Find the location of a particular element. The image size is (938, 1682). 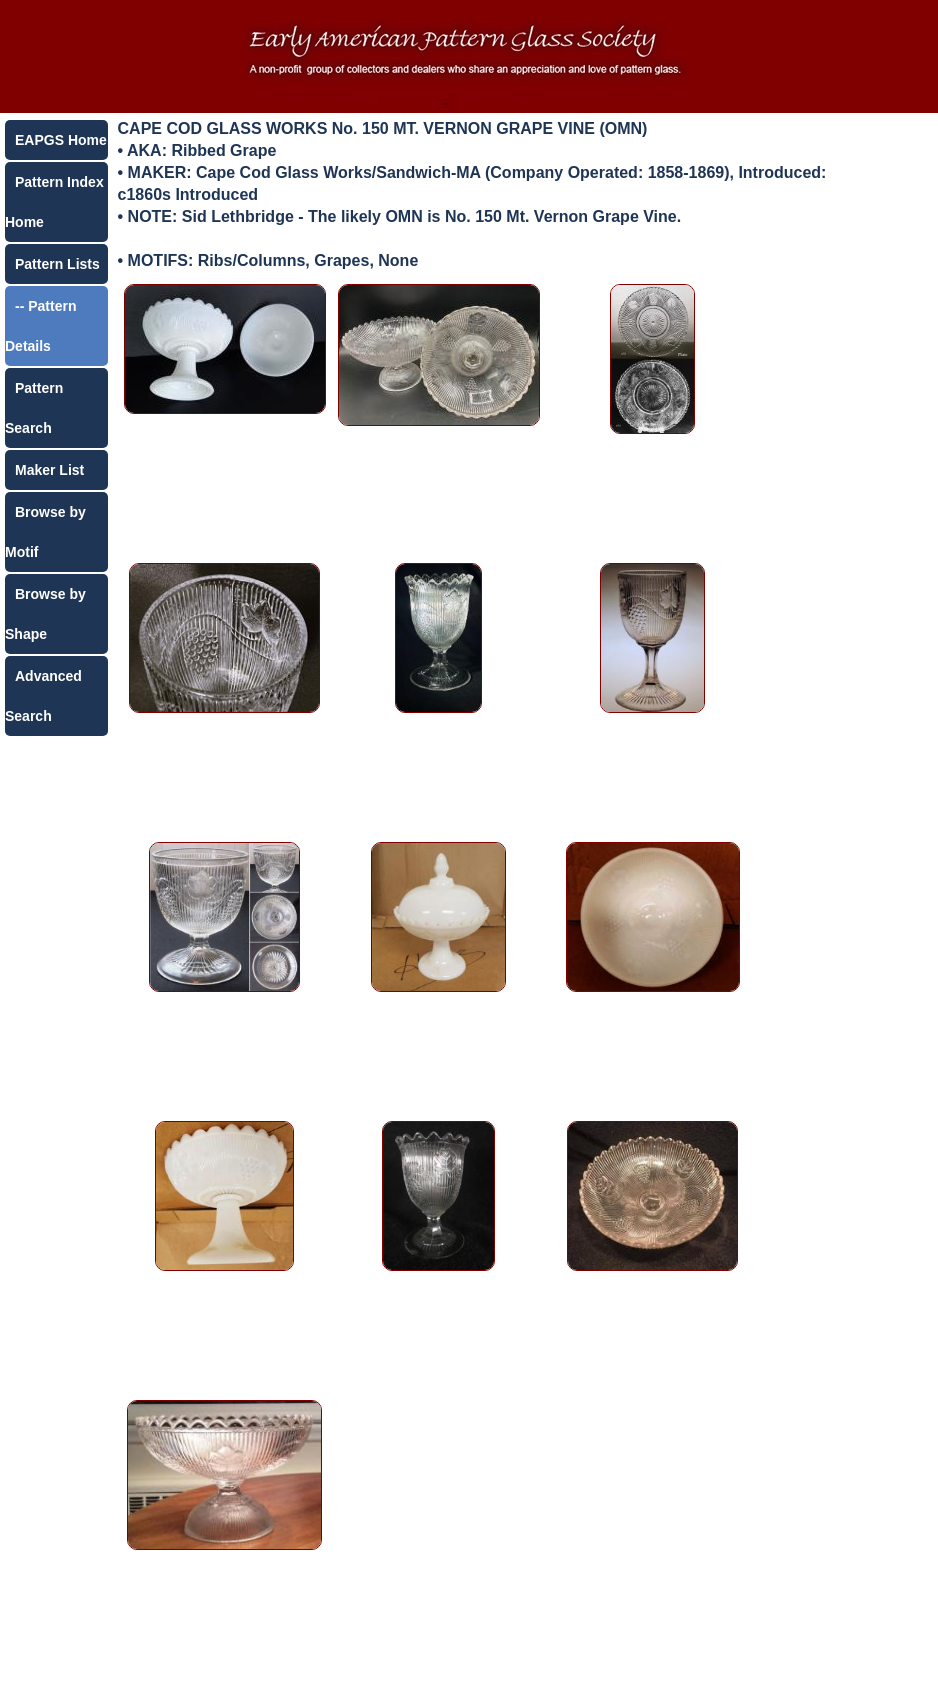

Pattern Lists is located at coordinates (57, 264).